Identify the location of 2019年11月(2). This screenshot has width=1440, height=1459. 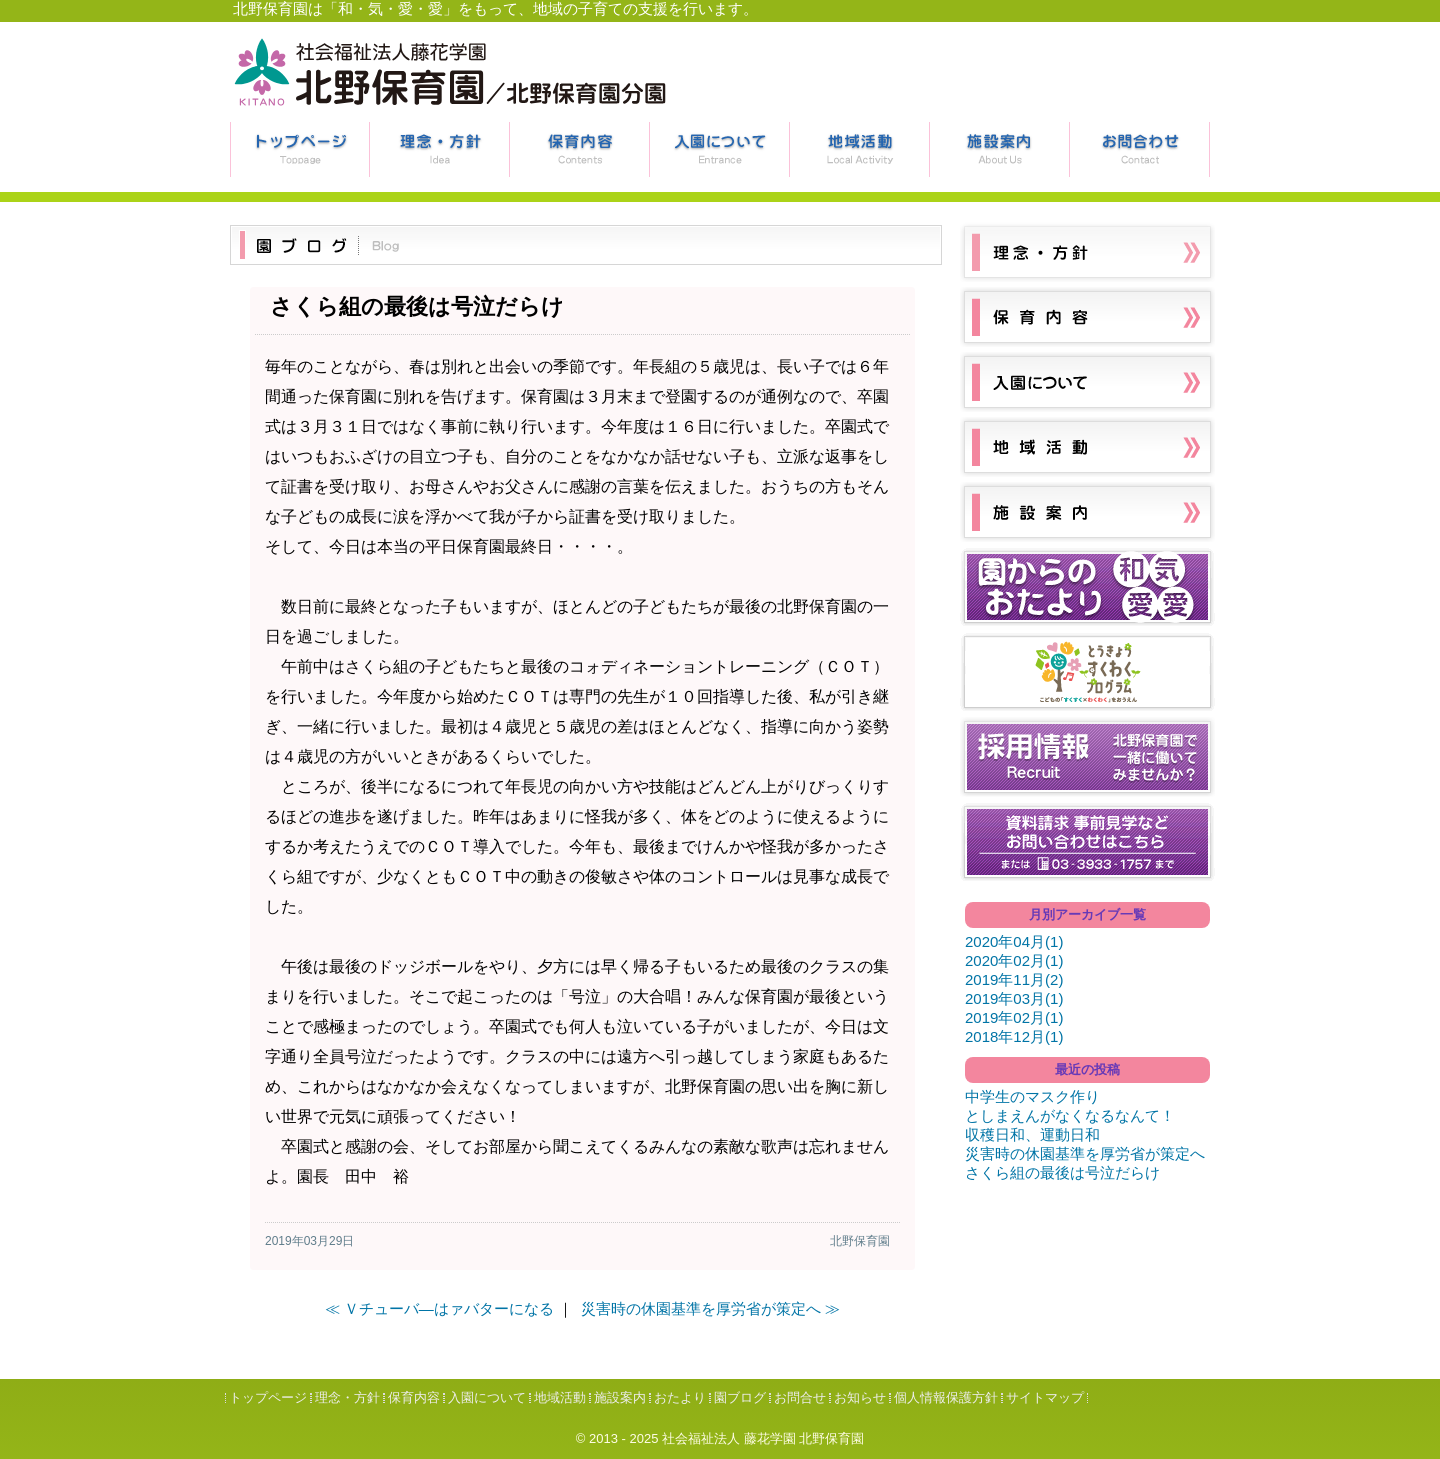
(1014, 979).